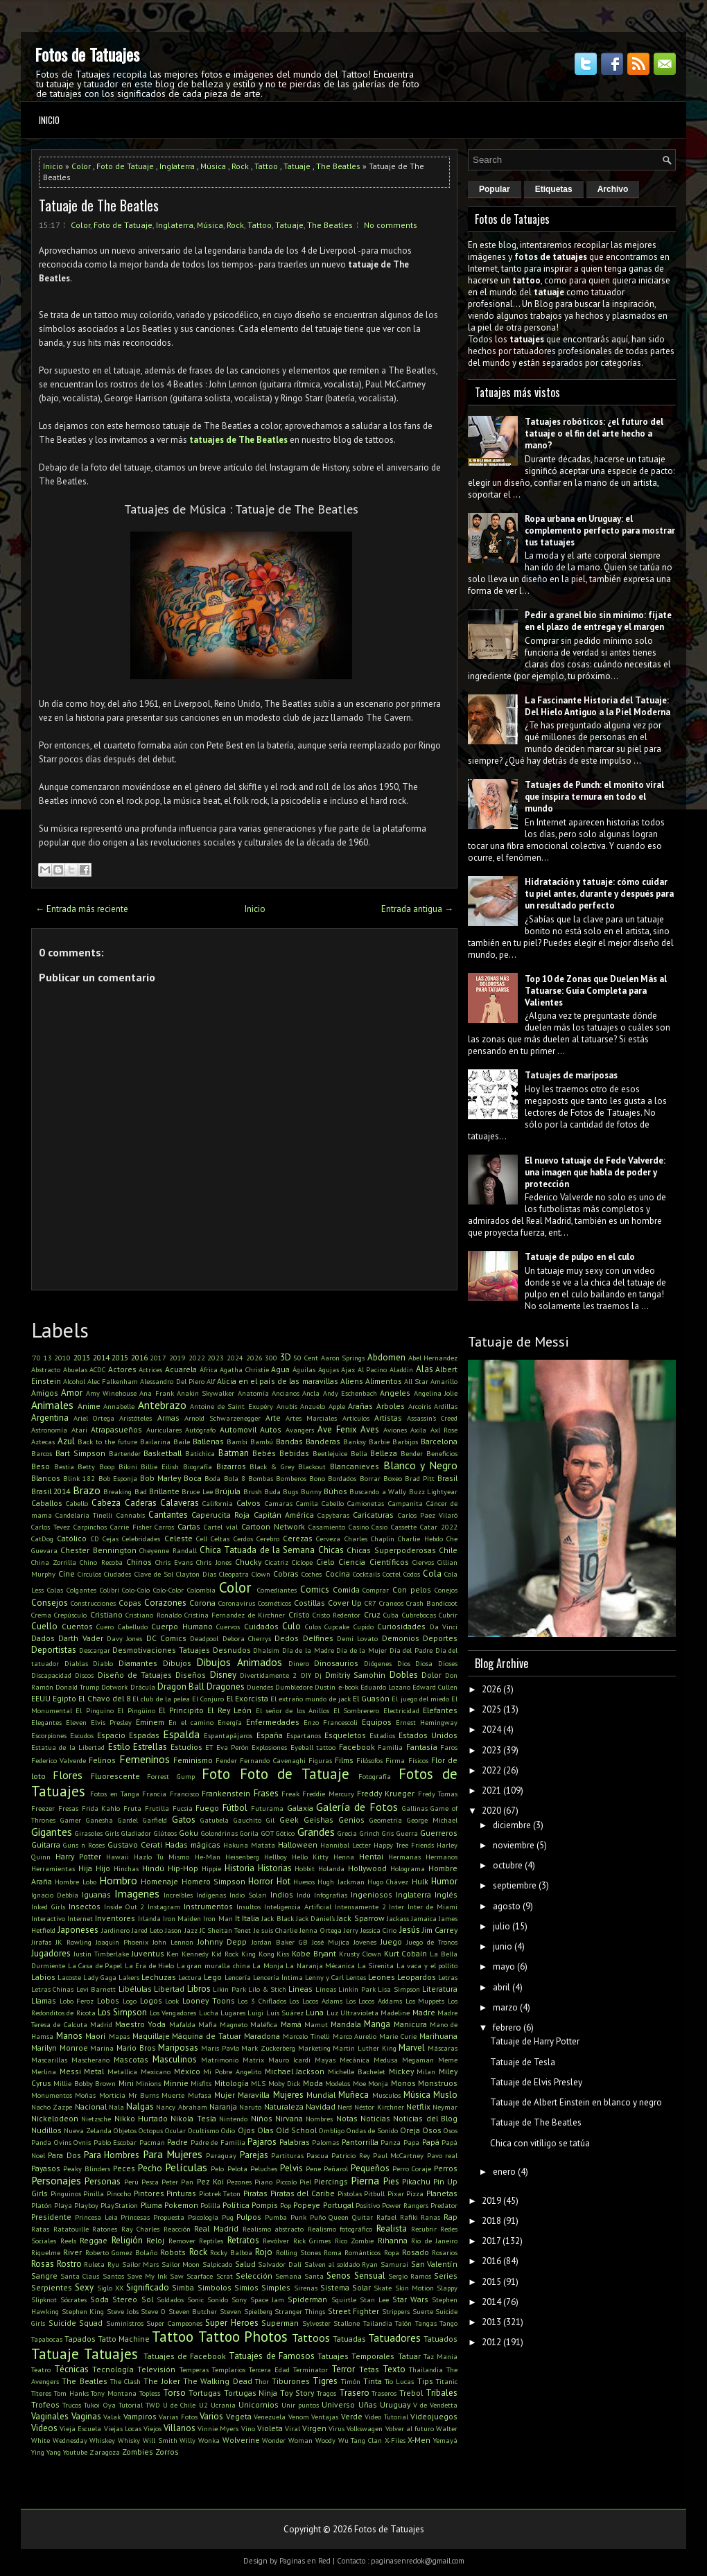 The image size is (707, 2576). I want to click on Lucha, so click(208, 2012).